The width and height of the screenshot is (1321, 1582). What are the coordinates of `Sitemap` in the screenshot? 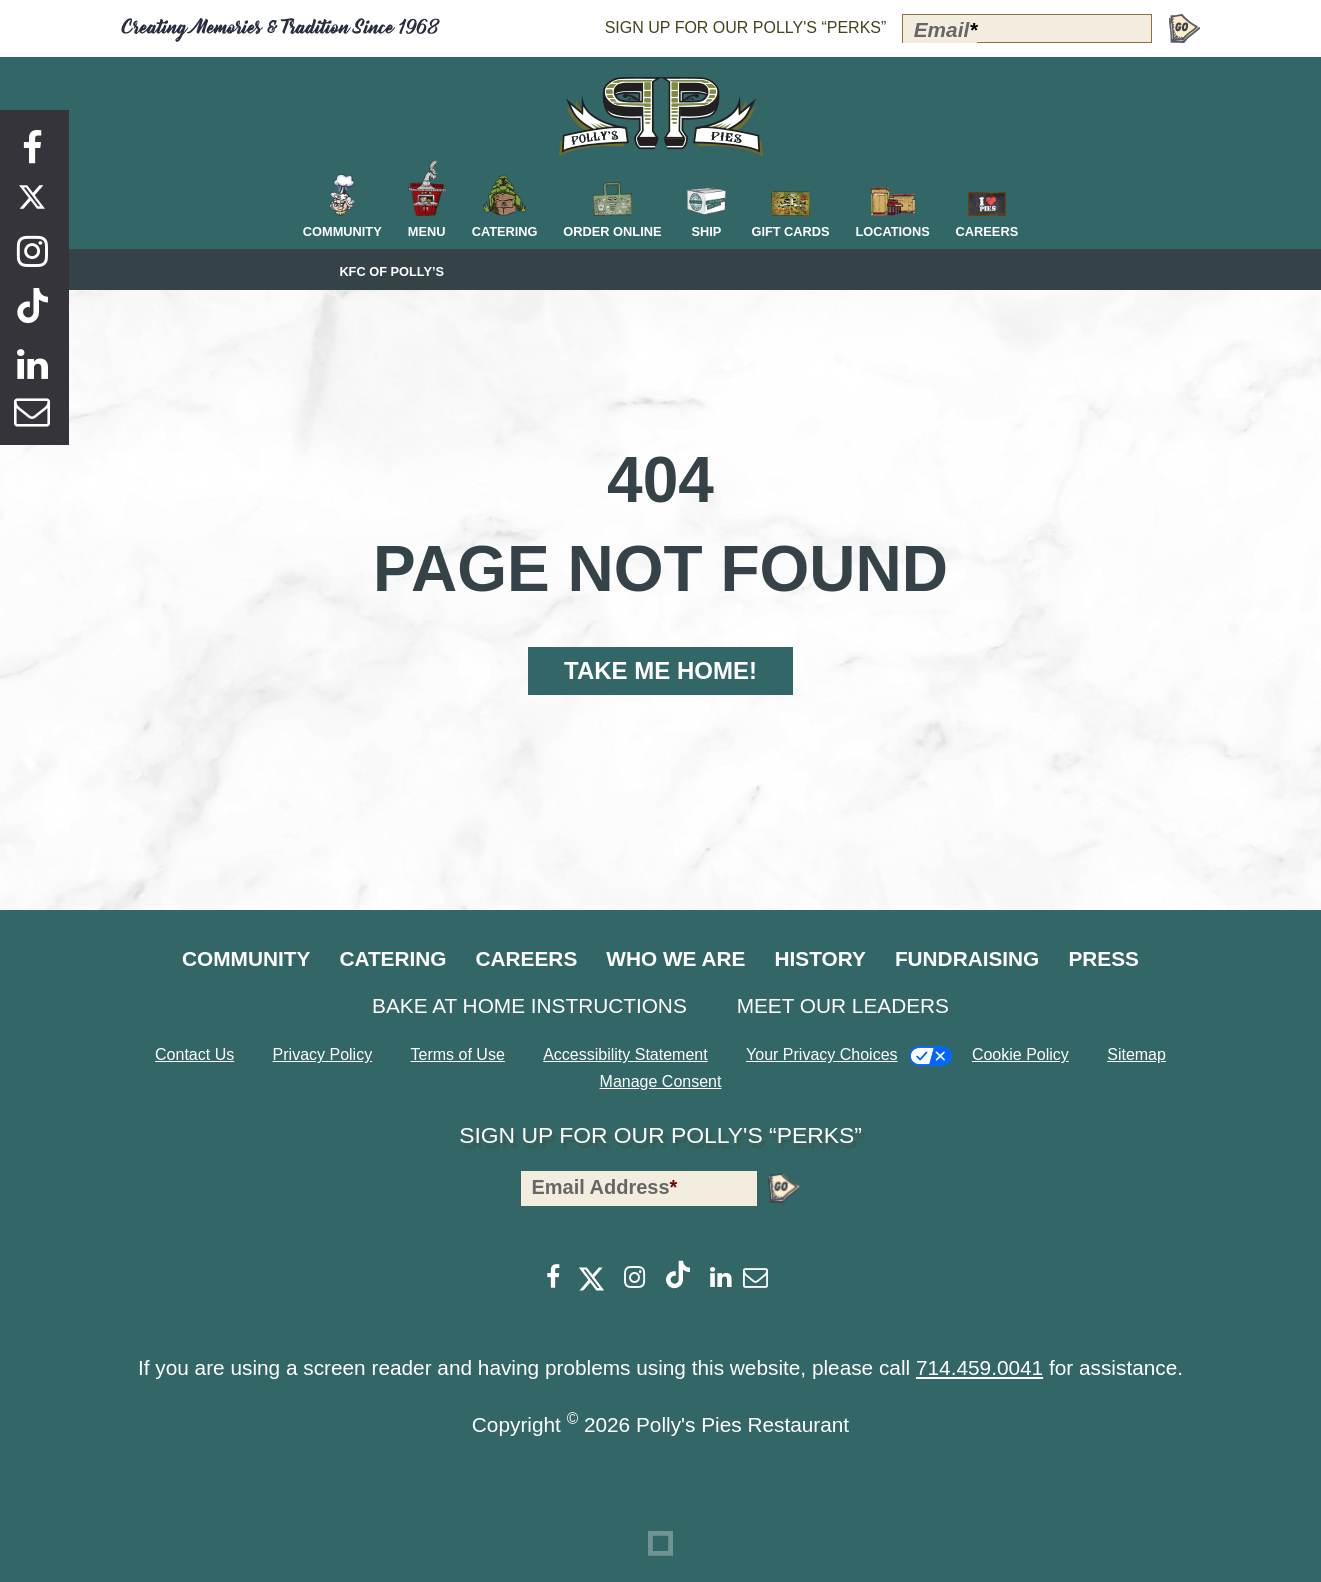 It's located at (1136, 1054).